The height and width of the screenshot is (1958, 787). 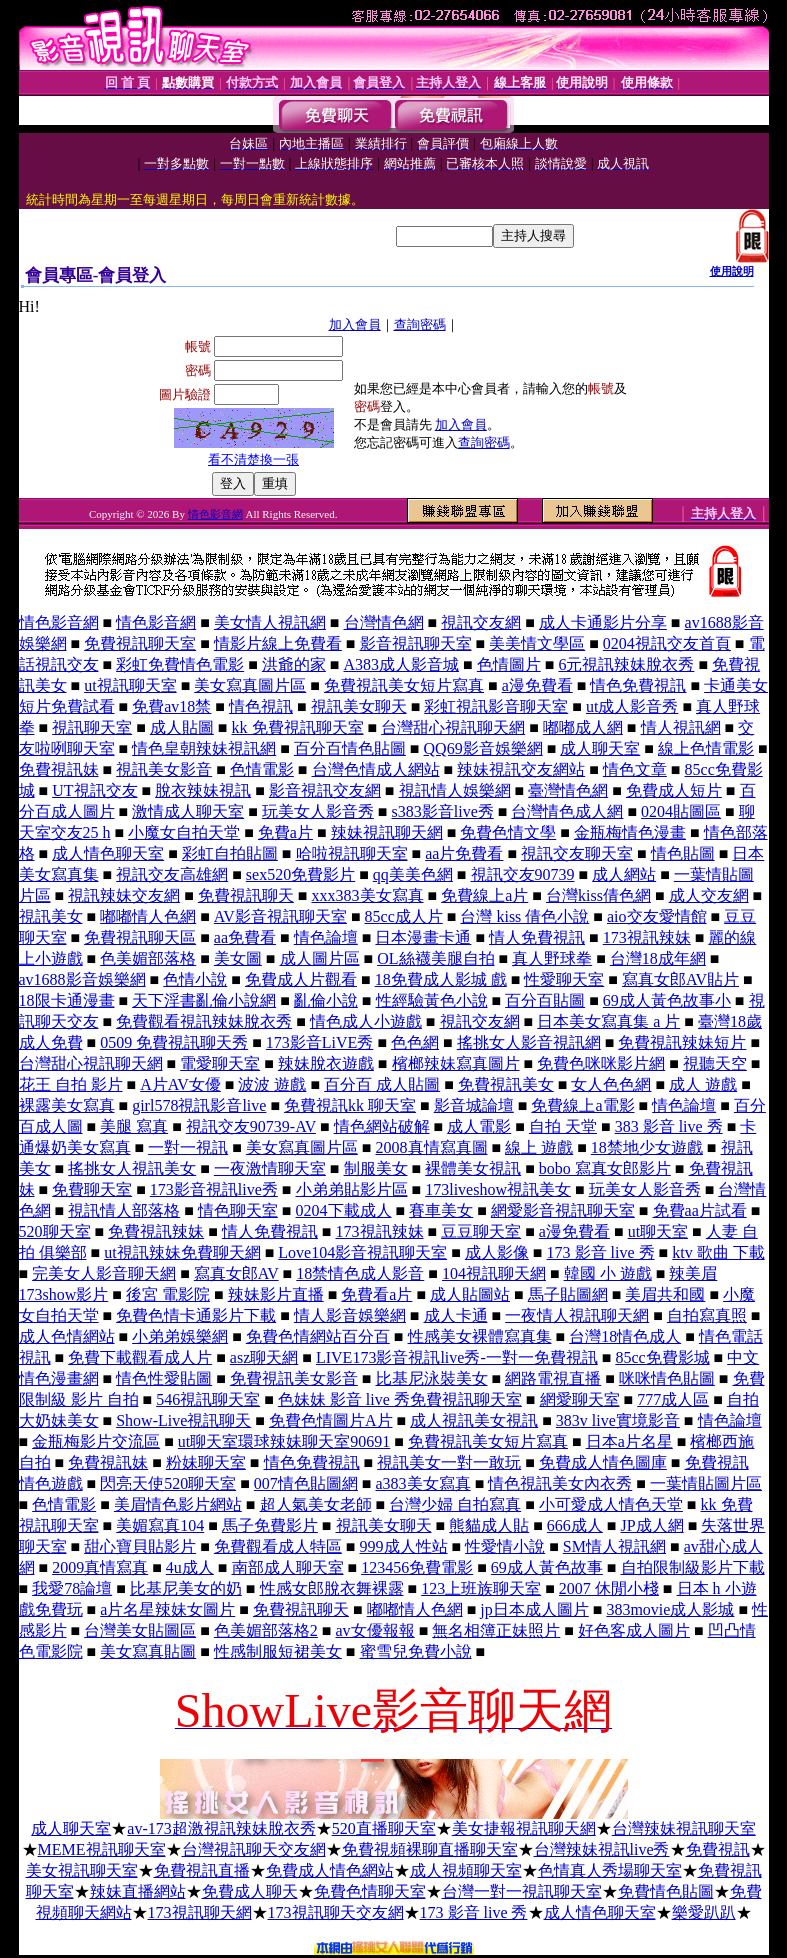 I want to click on 免費看a片, so click(x=376, y=1294).